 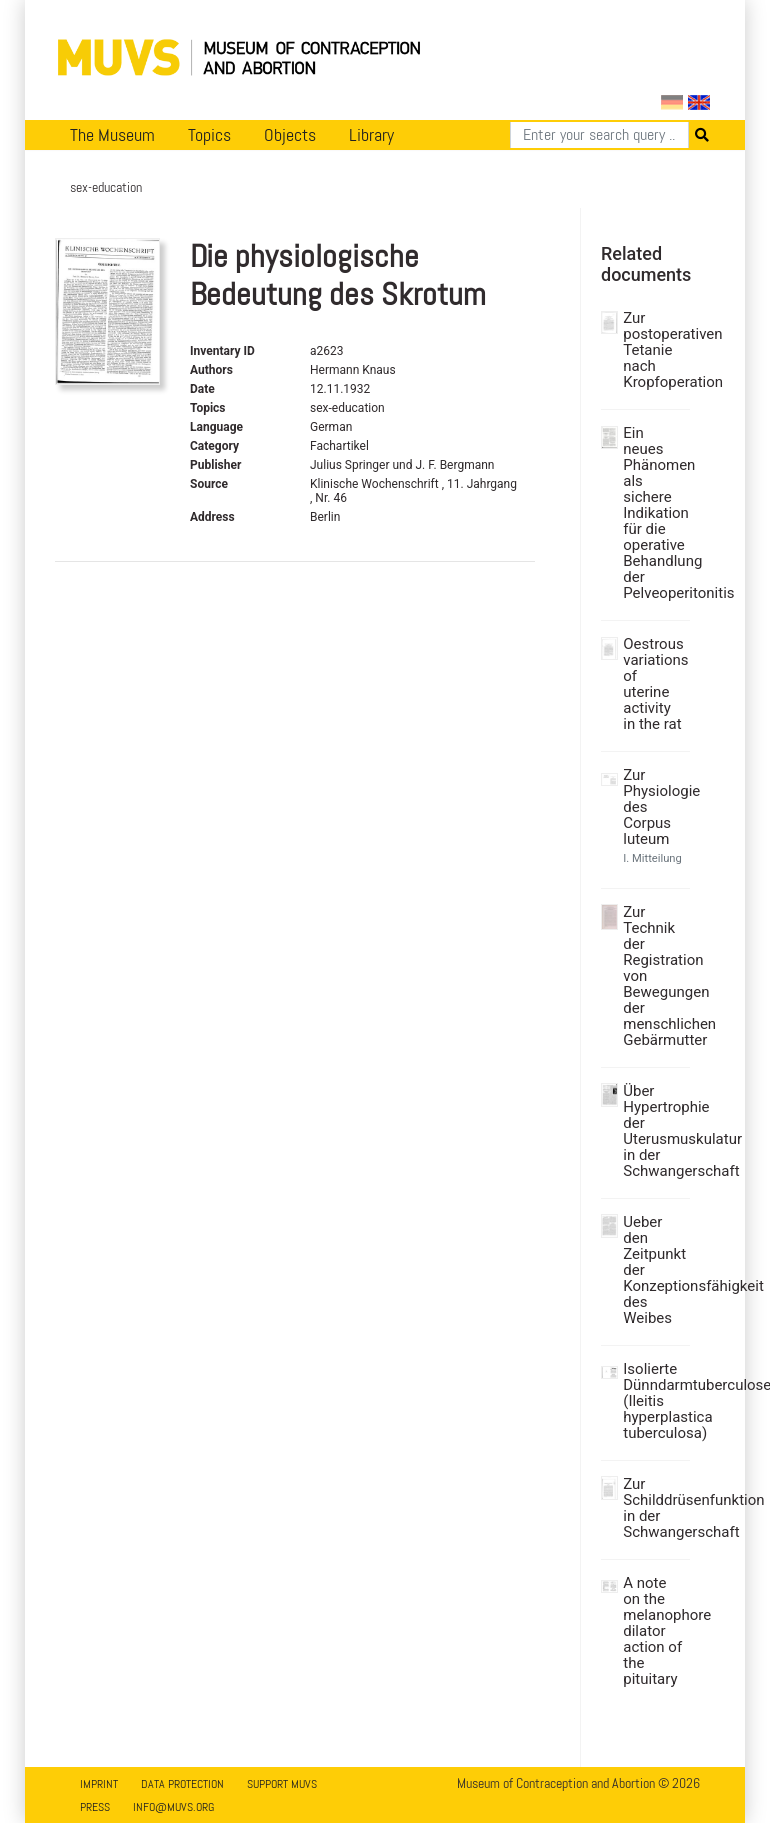 What do you see at coordinates (654, 1401) in the screenshot?
I see `Isolierte Dünndarmtuberculose (Ileitis hyperplastica tuberculosa)` at bounding box center [654, 1401].